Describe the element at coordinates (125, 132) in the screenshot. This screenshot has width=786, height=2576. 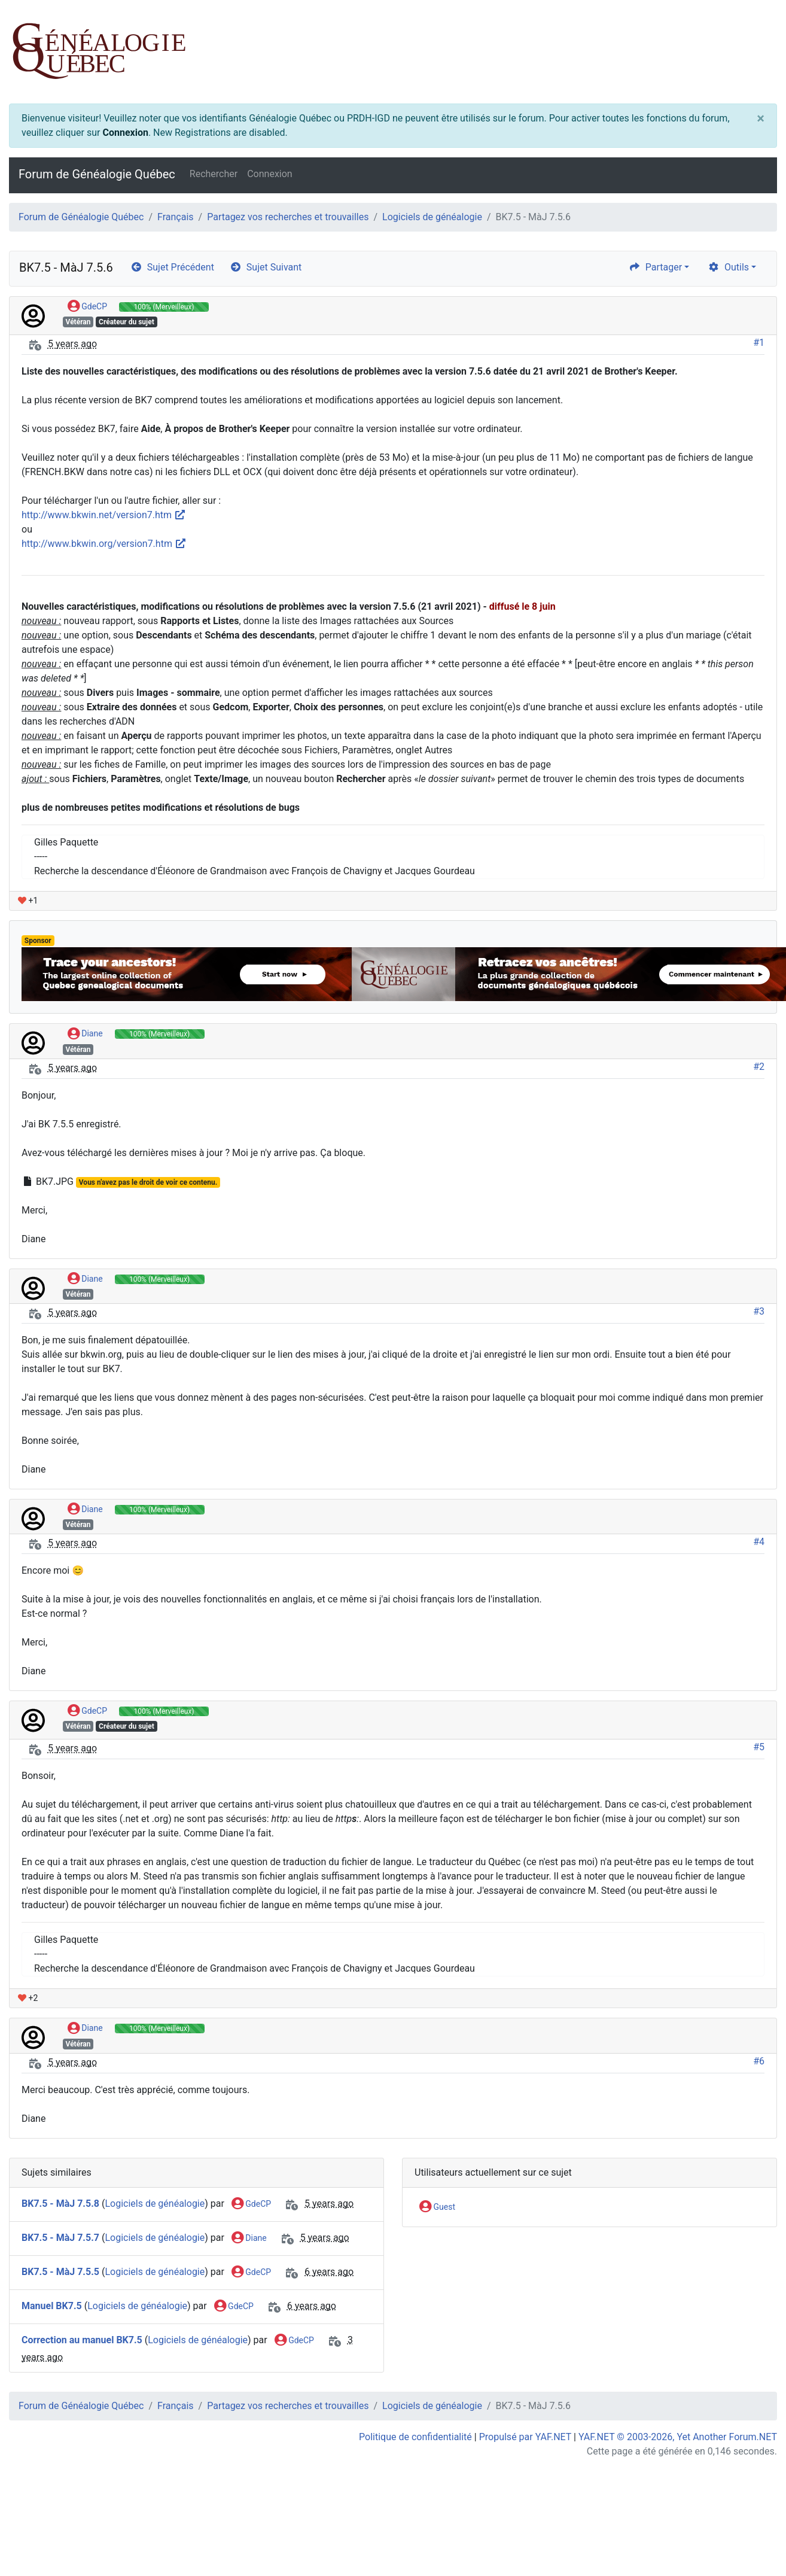
I see `Connexion` at that location.